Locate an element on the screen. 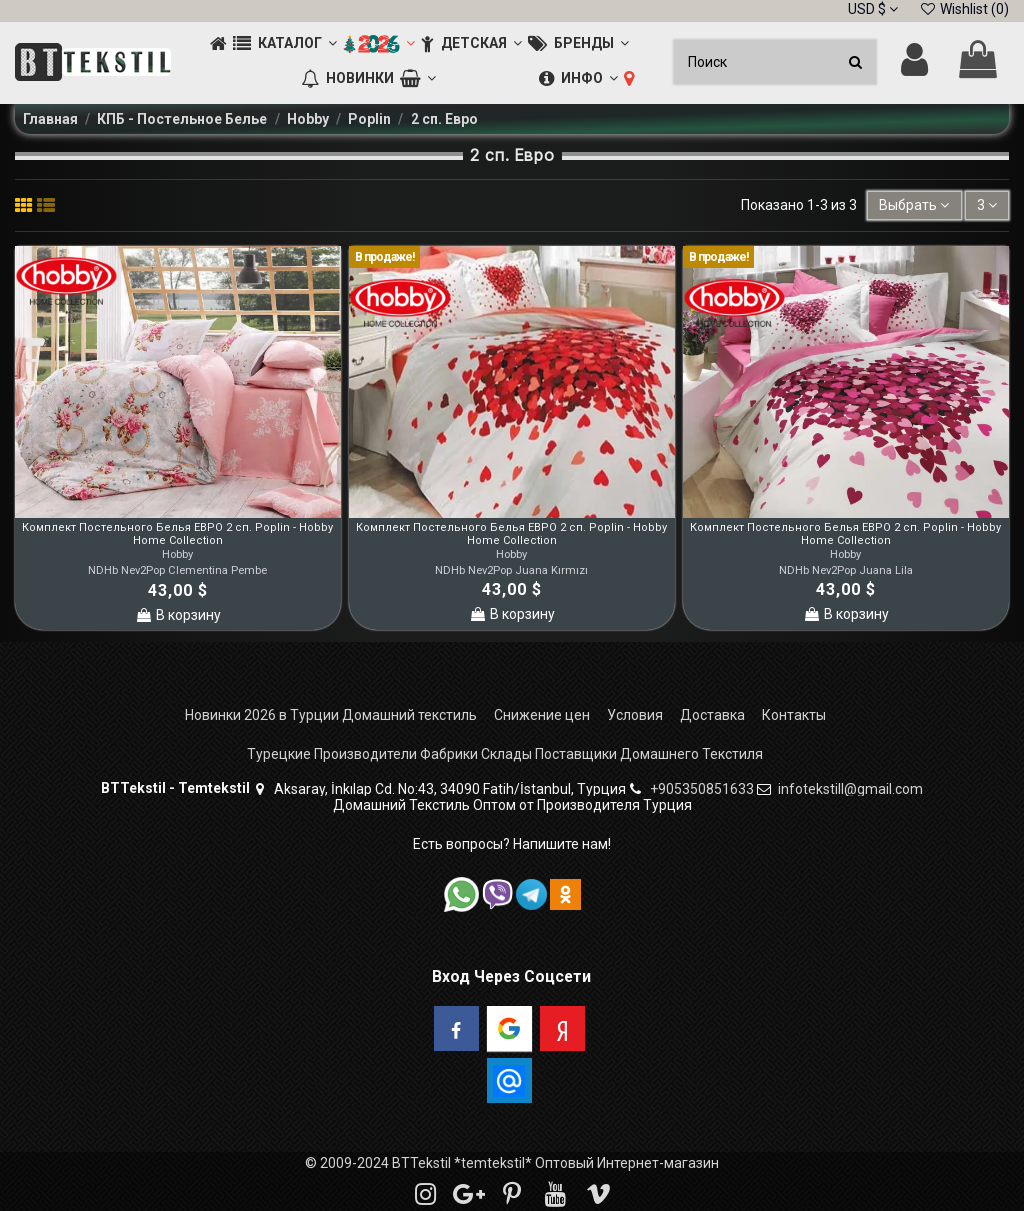 The image size is (1024, 1211). NDHb Nev2Pop Juana Lila is located at coordinates (846, 570).